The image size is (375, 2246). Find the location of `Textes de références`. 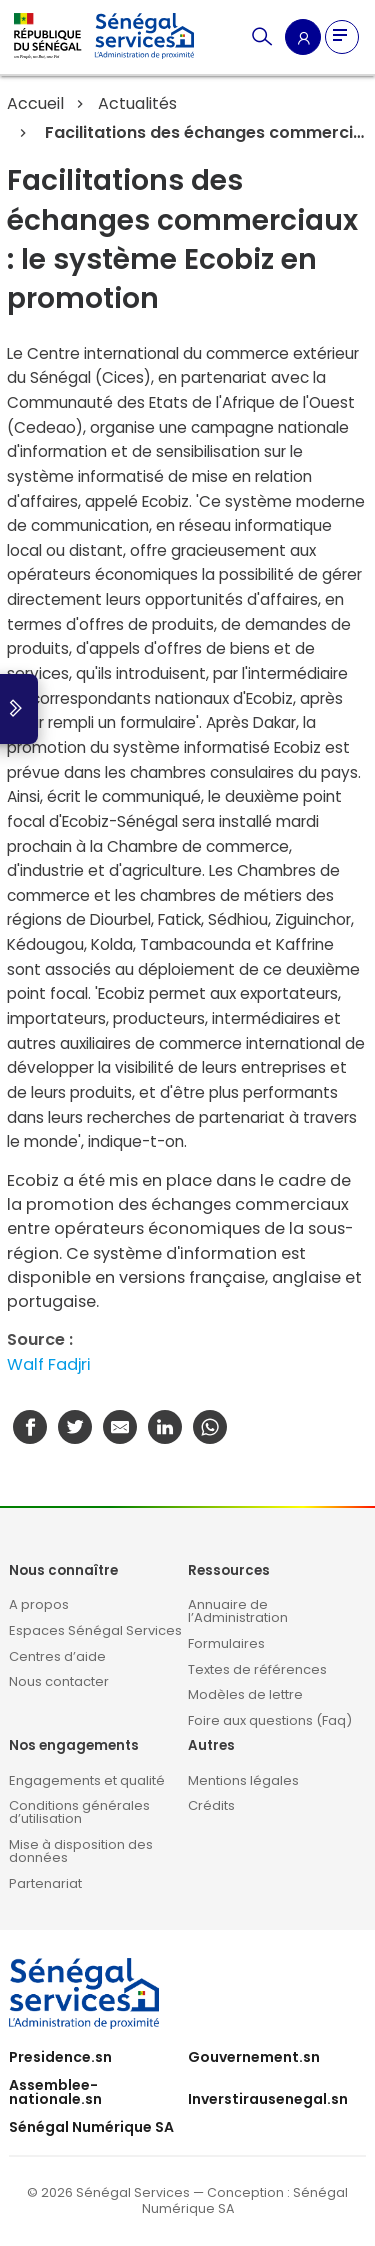

Textes de références is located at coordinates (257, 1669).